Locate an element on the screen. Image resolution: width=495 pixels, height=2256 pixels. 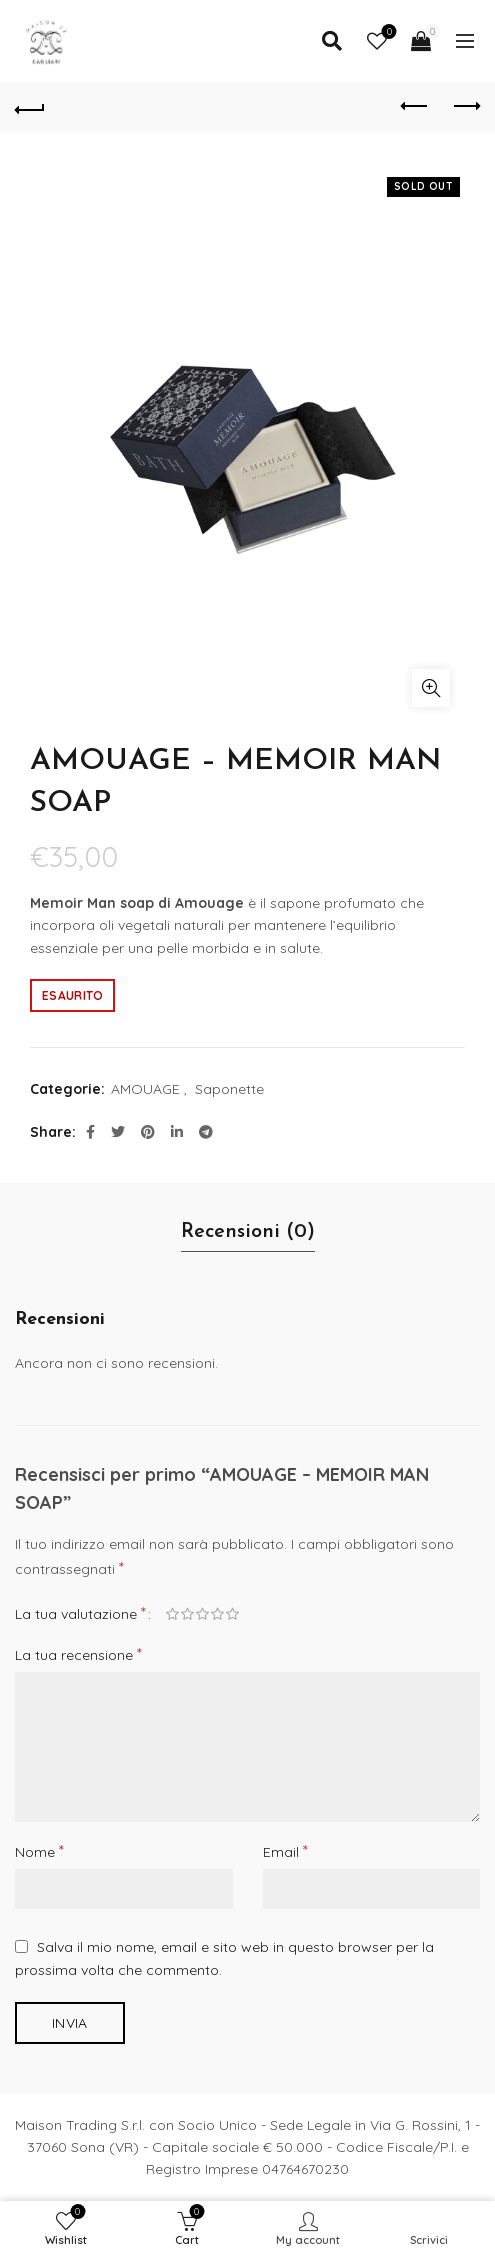
AMOUAGE is located at coordinates (145, 1089).